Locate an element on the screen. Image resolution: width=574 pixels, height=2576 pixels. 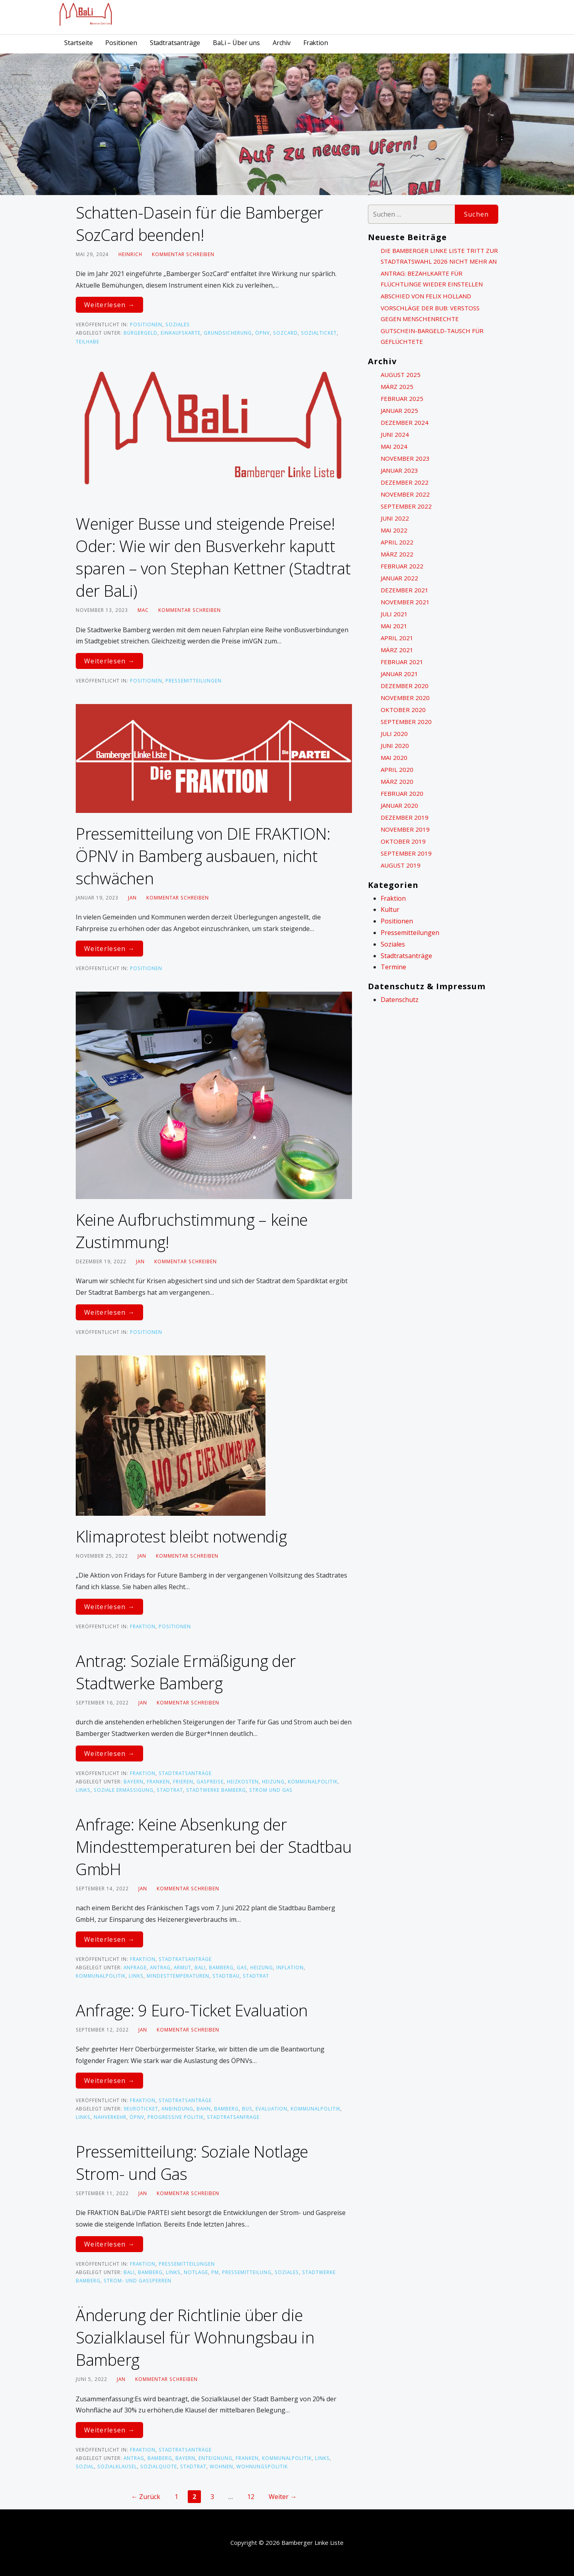
September 2020 is located at coordinates (406, 722).